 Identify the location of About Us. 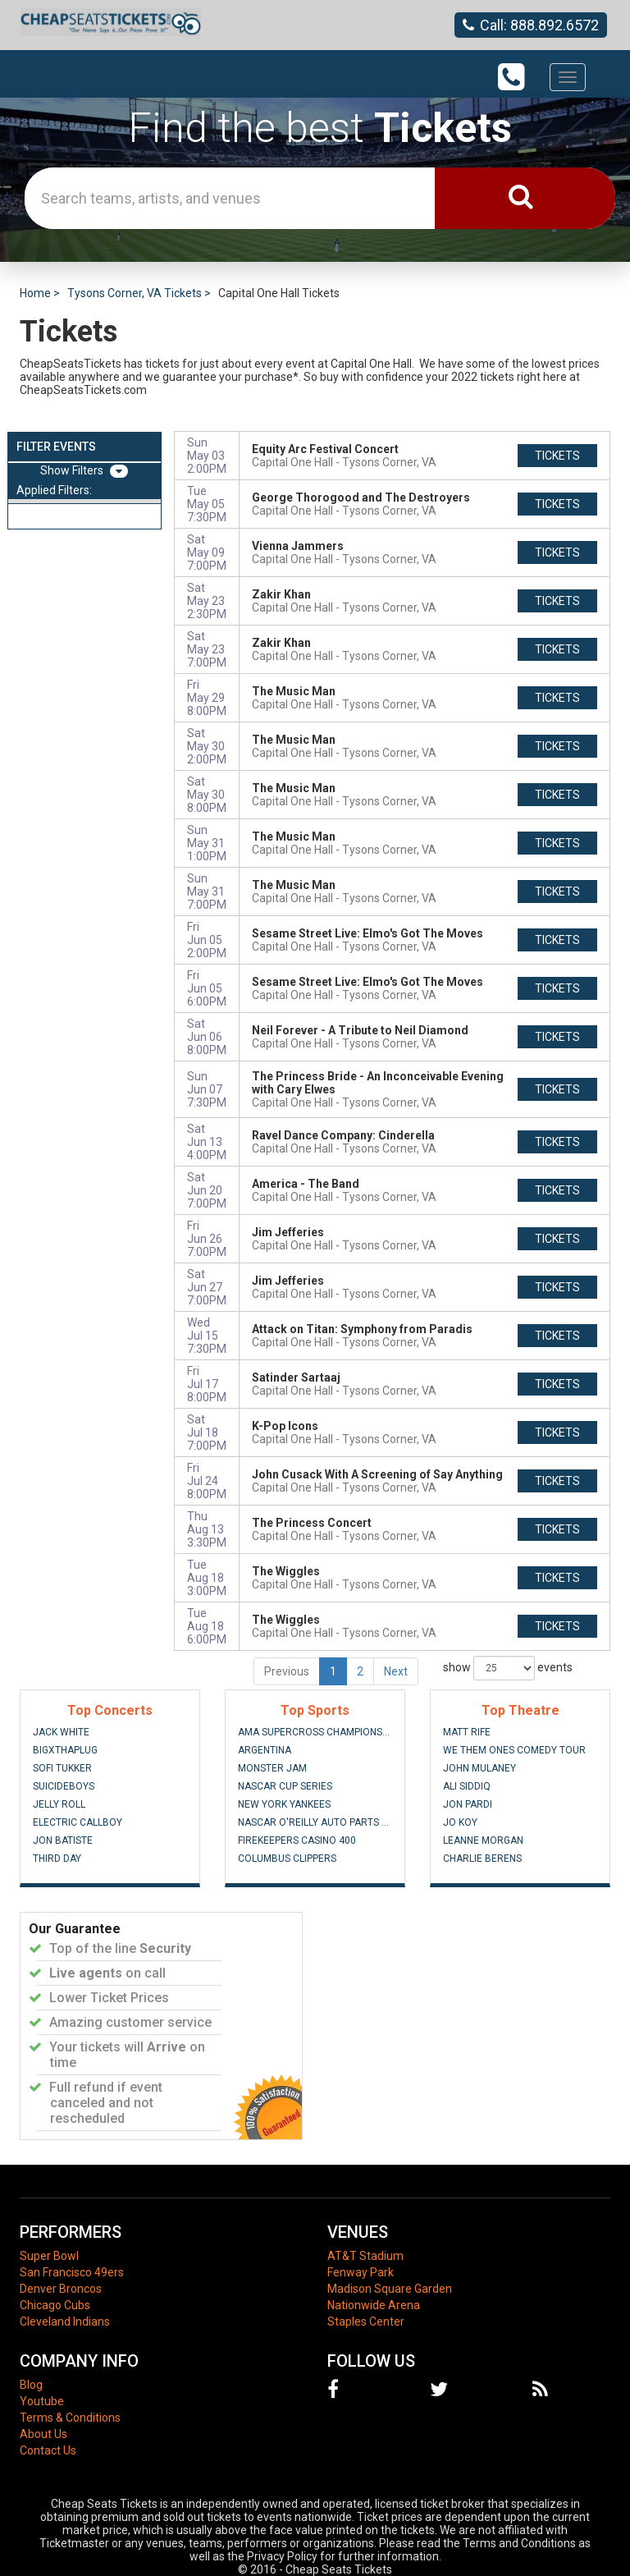
(43, 2434).